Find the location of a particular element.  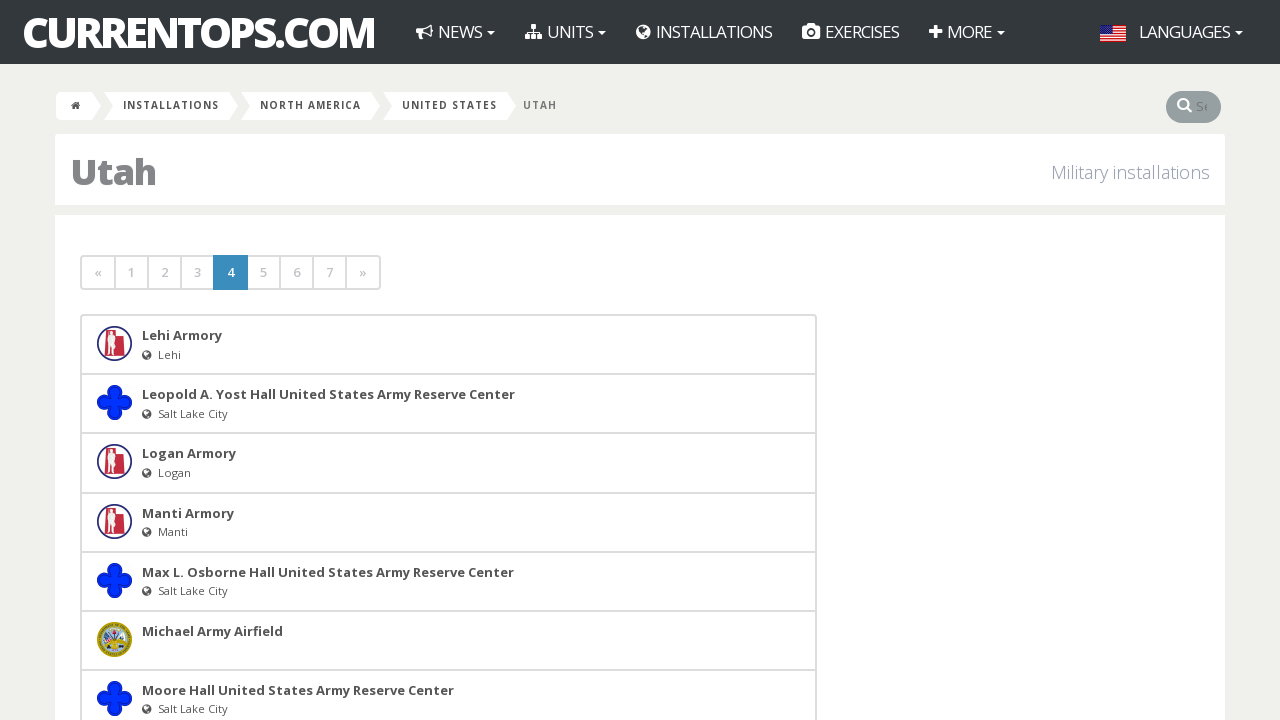

Exercises is located at coordinates (850, 31).